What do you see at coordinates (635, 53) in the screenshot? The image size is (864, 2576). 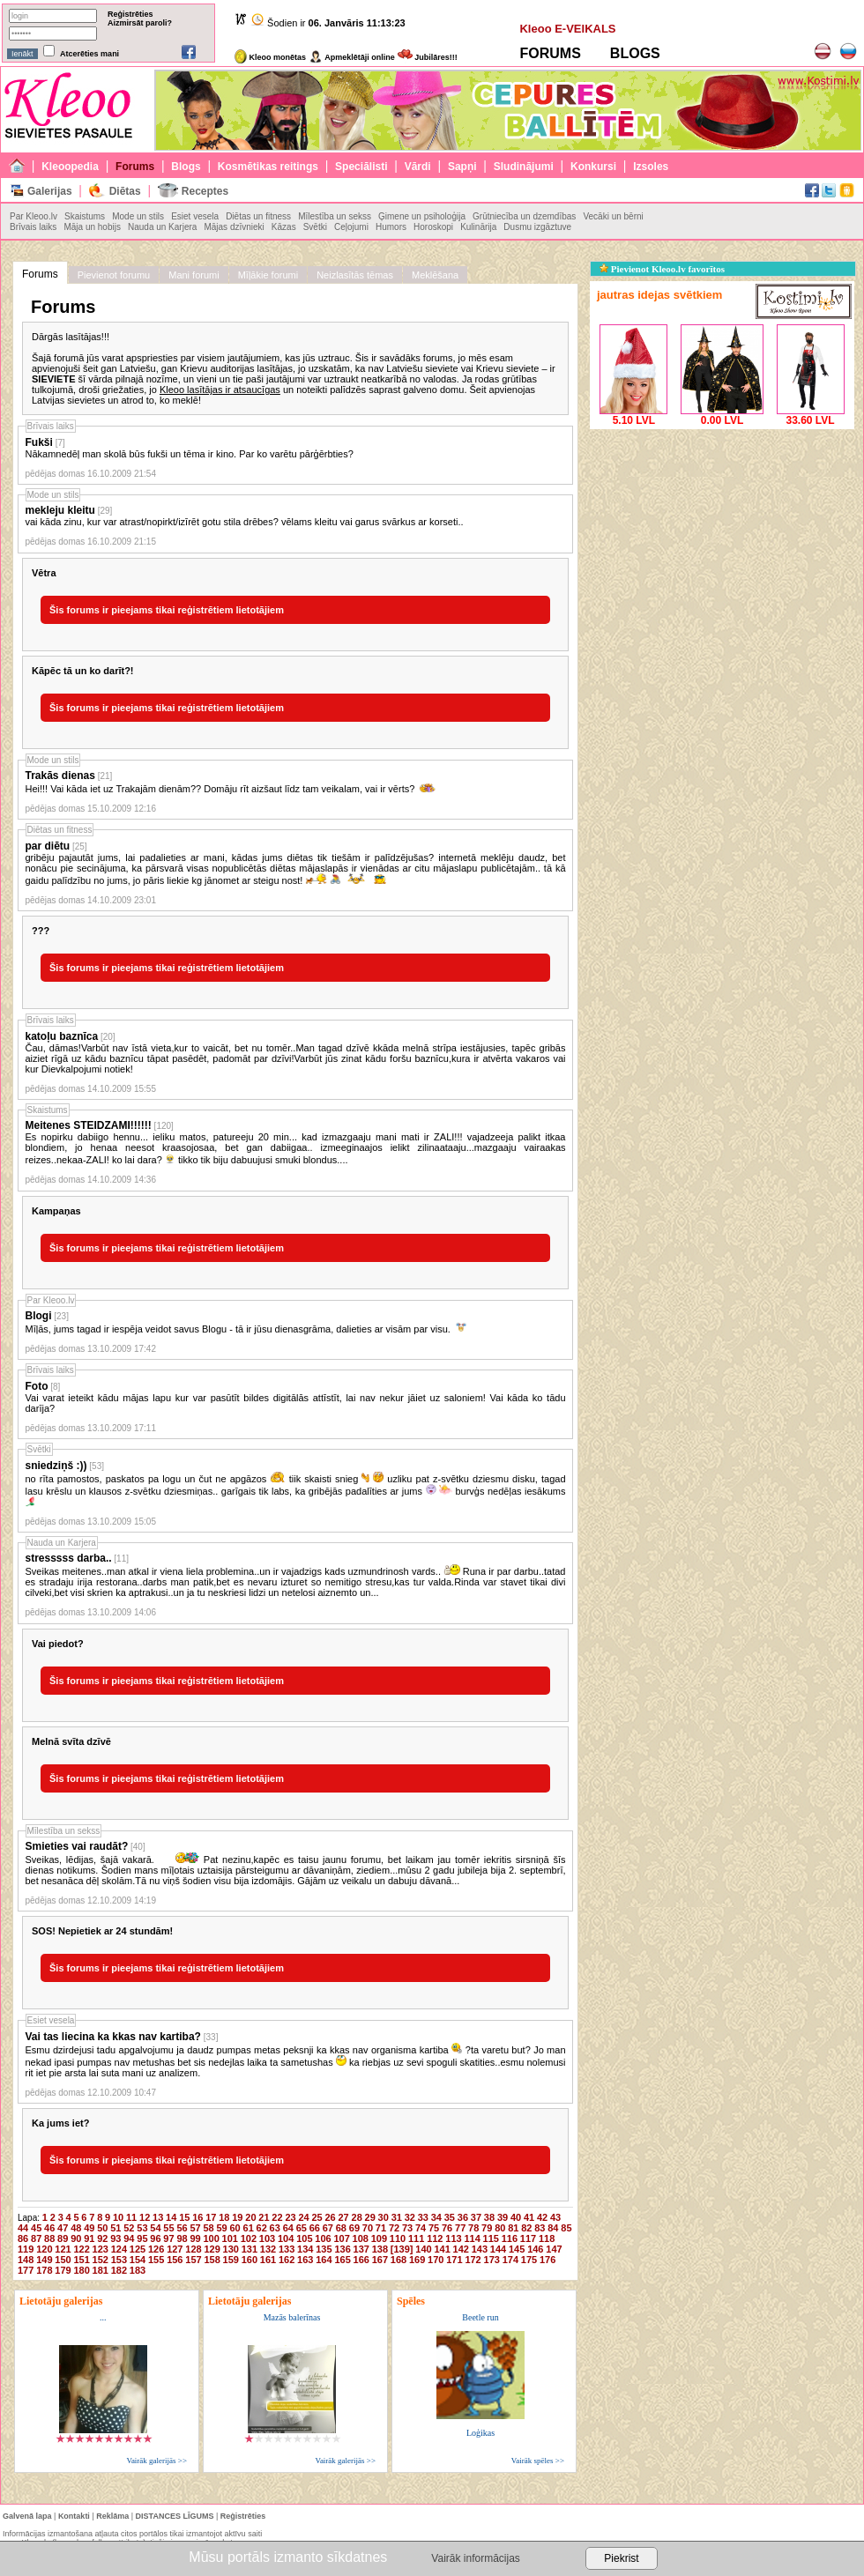 I see `BLOGS` at bounding box center [635, 53].